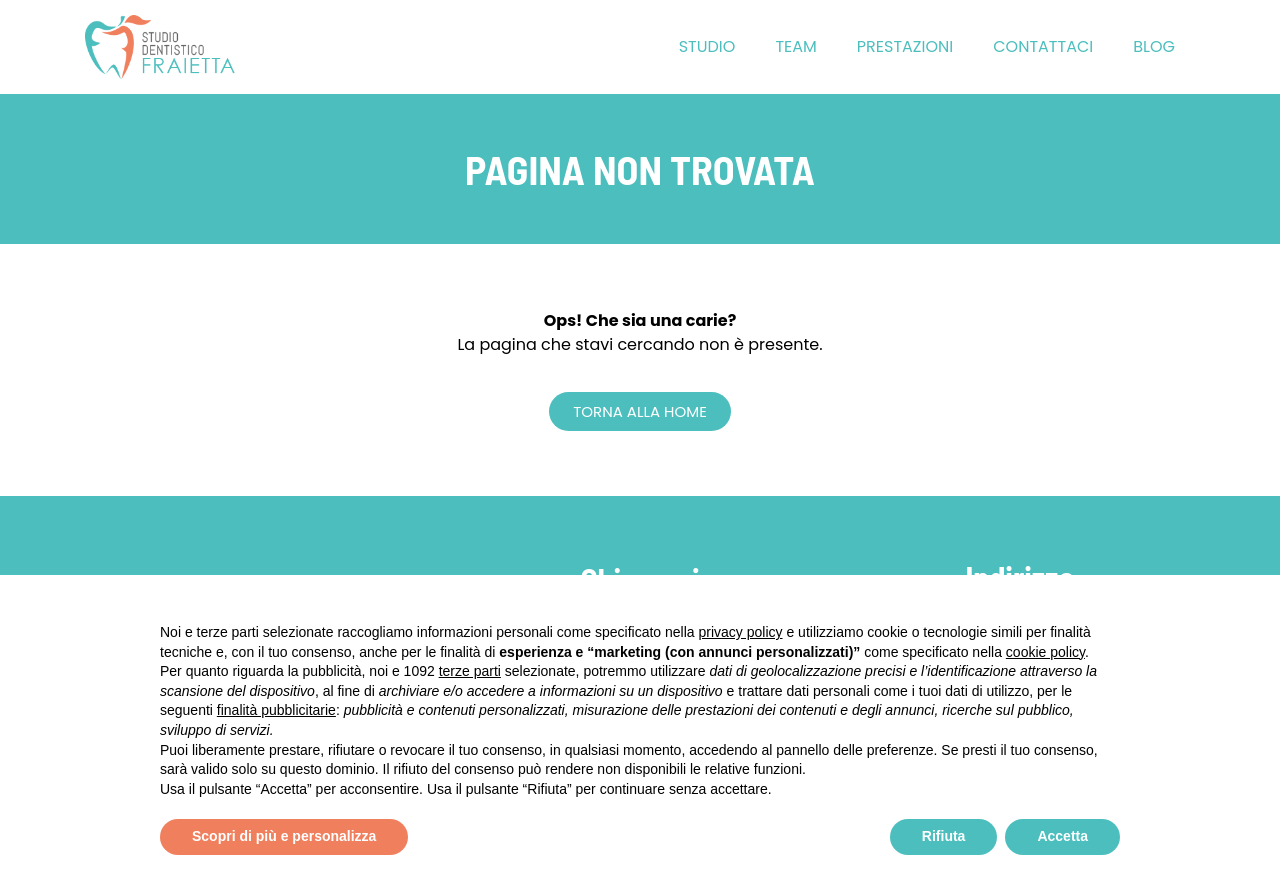 Image resolution: width=1280 pixels, height=891 pixels. Describe the element at coordinates (276, 710) in the screenshot. I see `finalità pubblicitarie` at that location.